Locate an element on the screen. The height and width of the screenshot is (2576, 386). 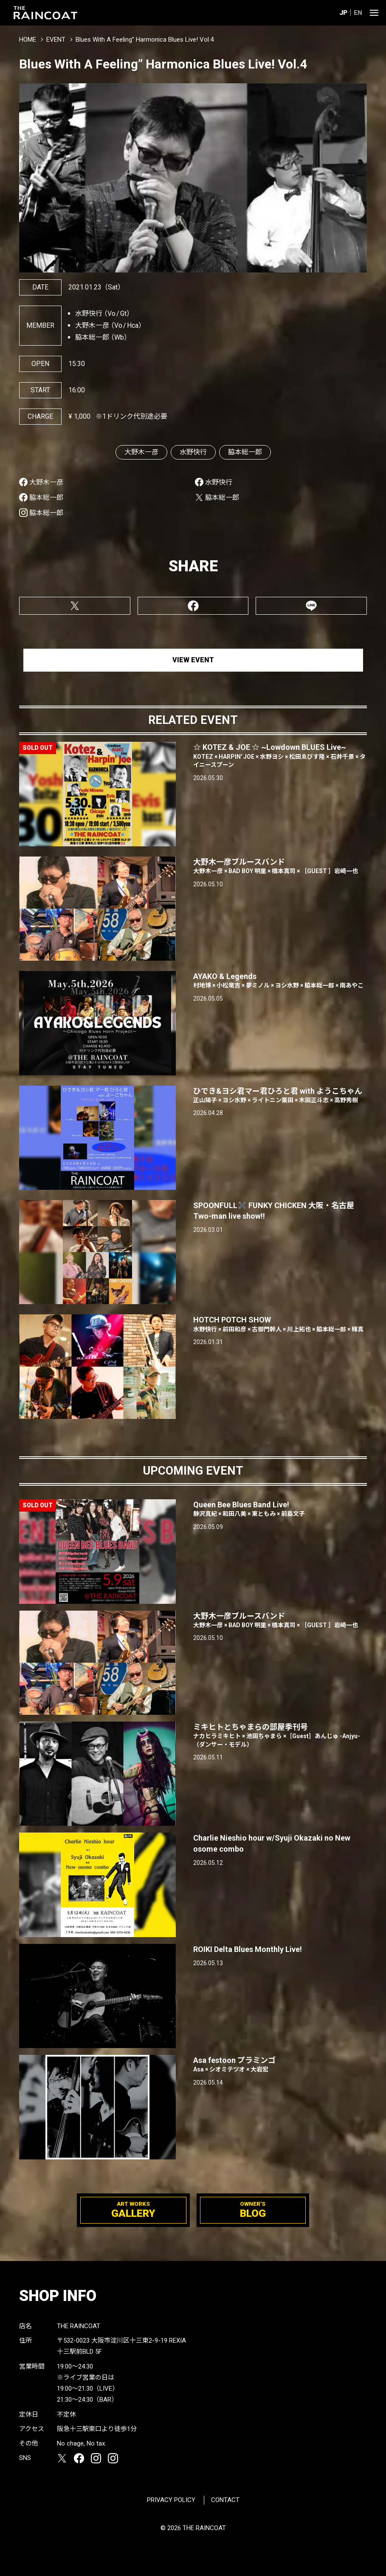
水野快行 is located at coordinates (193, 452).